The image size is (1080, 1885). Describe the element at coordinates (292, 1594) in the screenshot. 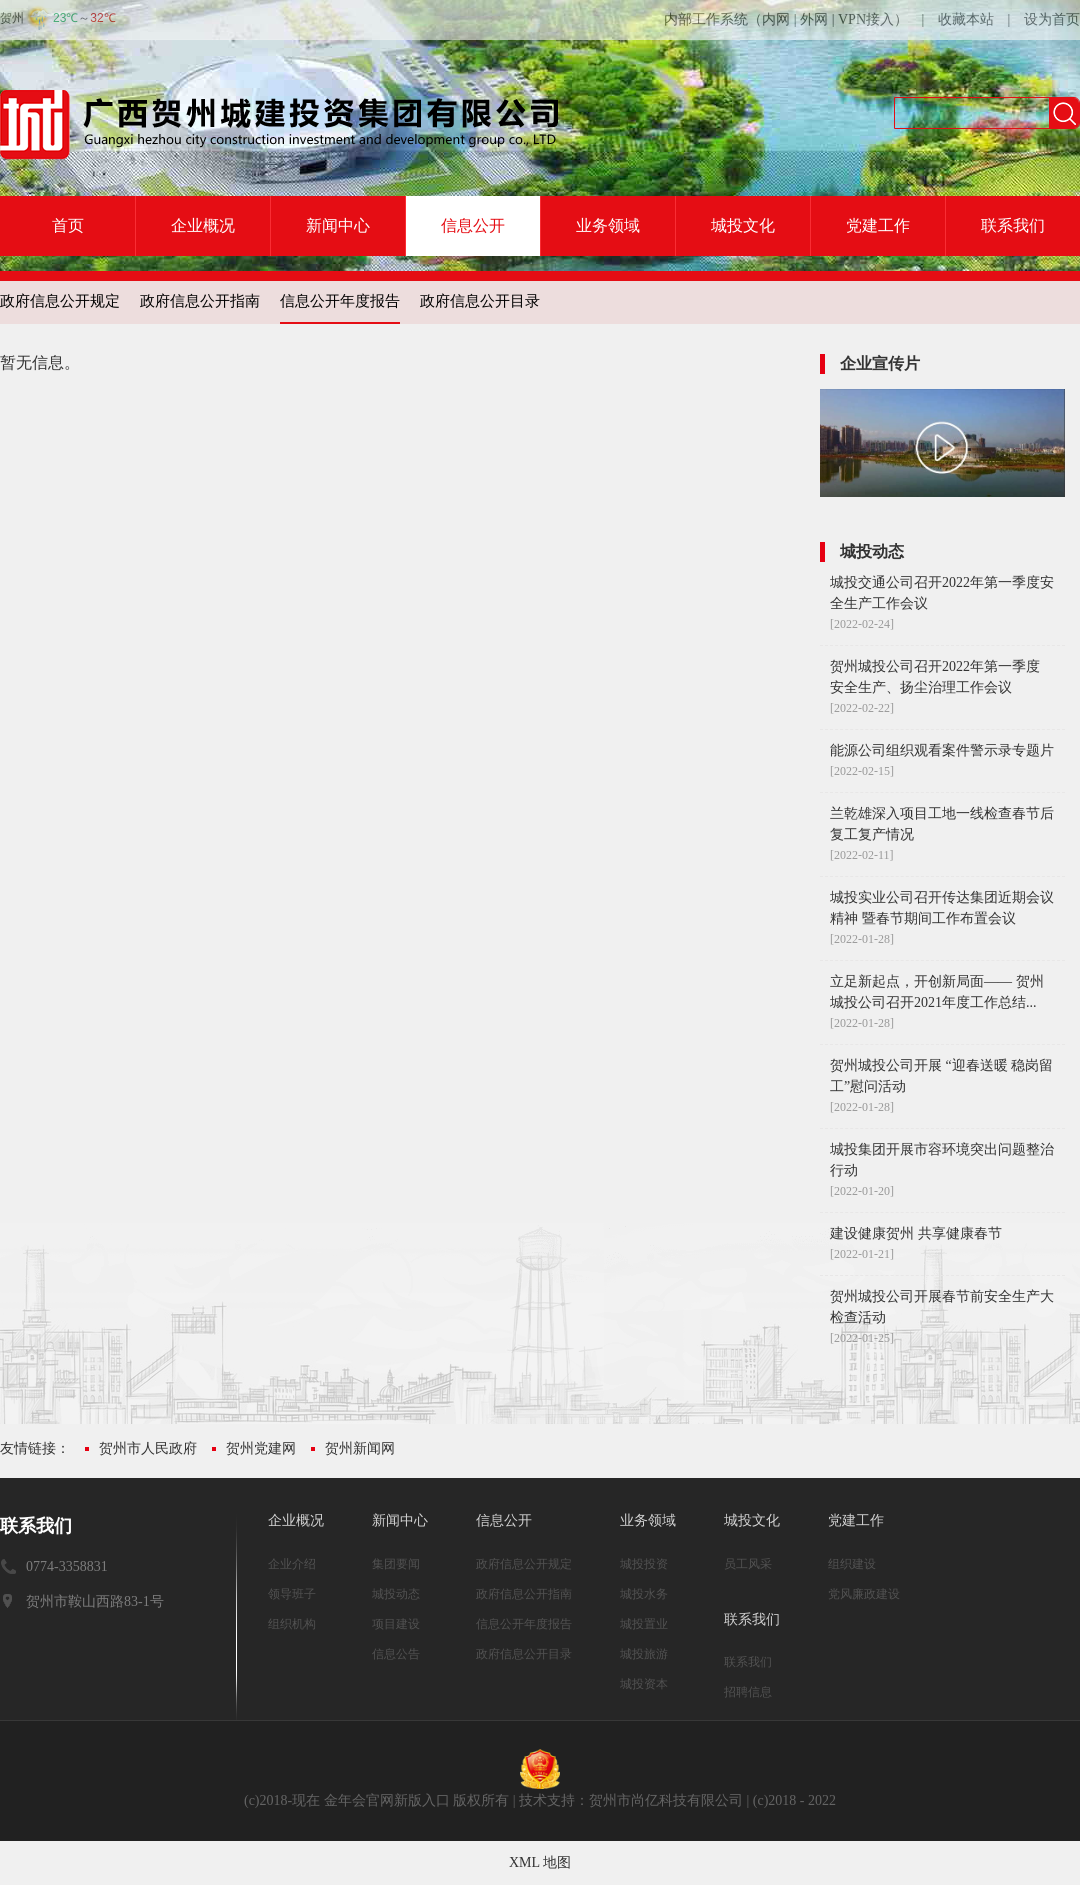

I see `领导班子` at that location.